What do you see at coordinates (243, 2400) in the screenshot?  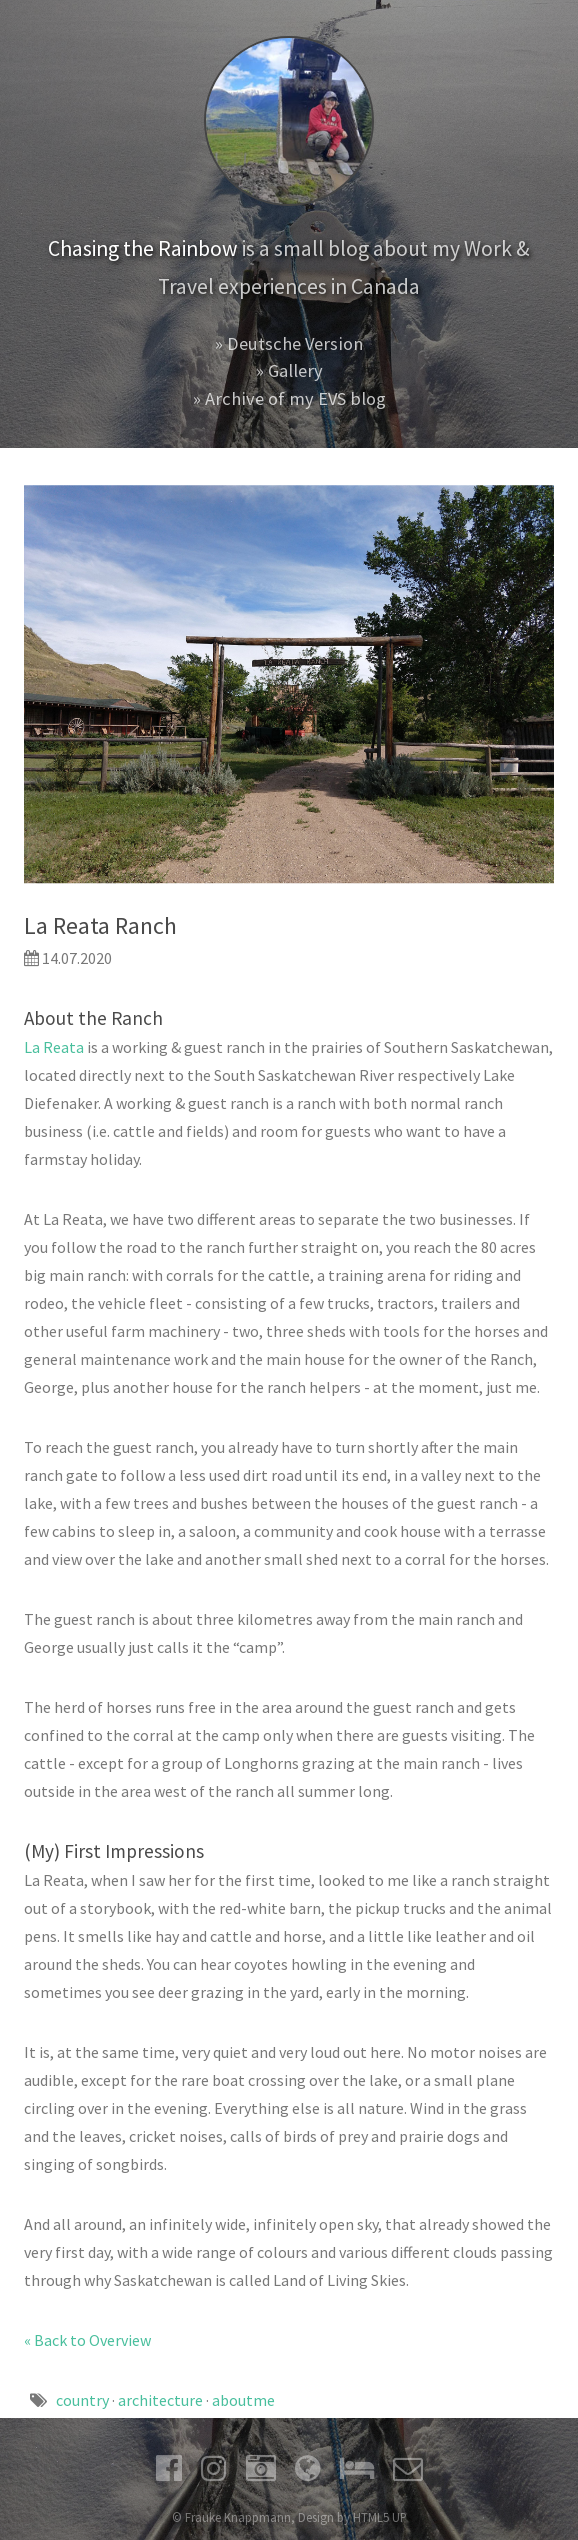 I see `aboutme` at bounding box center [243, 2400].